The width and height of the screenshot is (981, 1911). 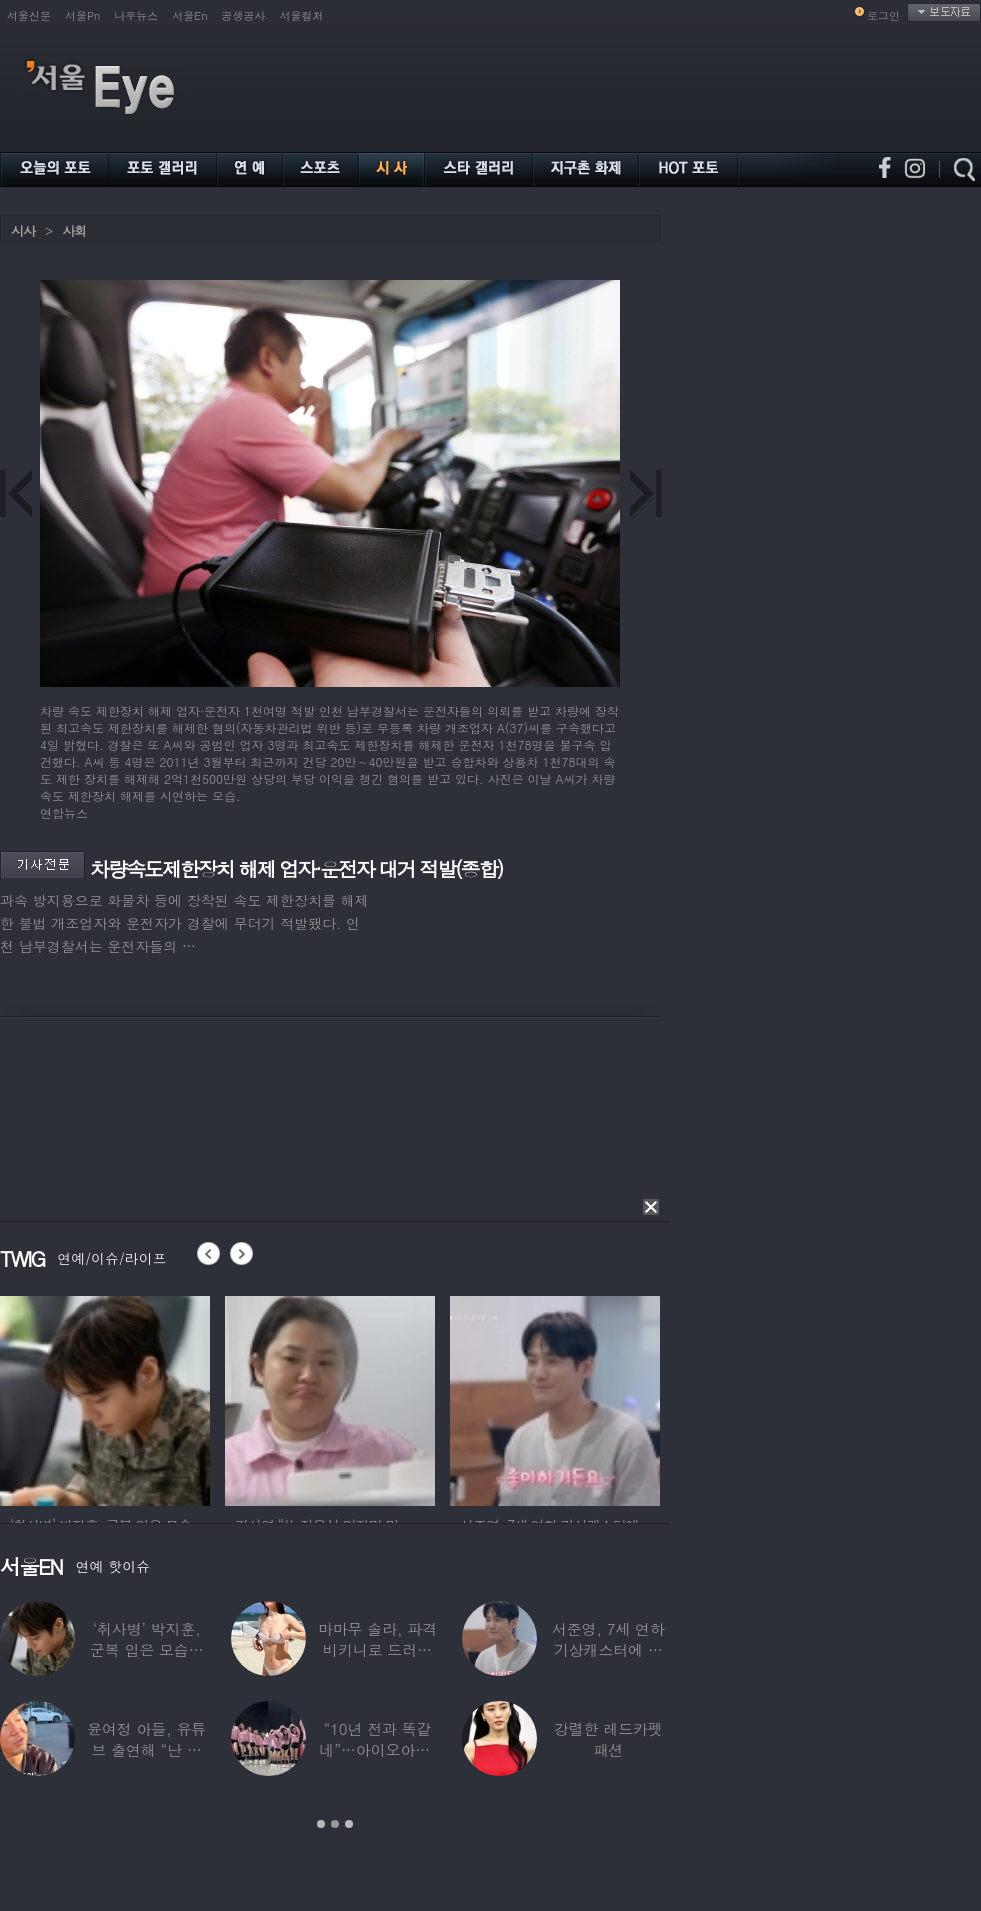 What do you see at coordinates (147, 1649) in the screenshot?
I see `‘취사병’ 박지훈, 군복 입은 모습도 ‘찰떡` at bounding box center [147, 1649].